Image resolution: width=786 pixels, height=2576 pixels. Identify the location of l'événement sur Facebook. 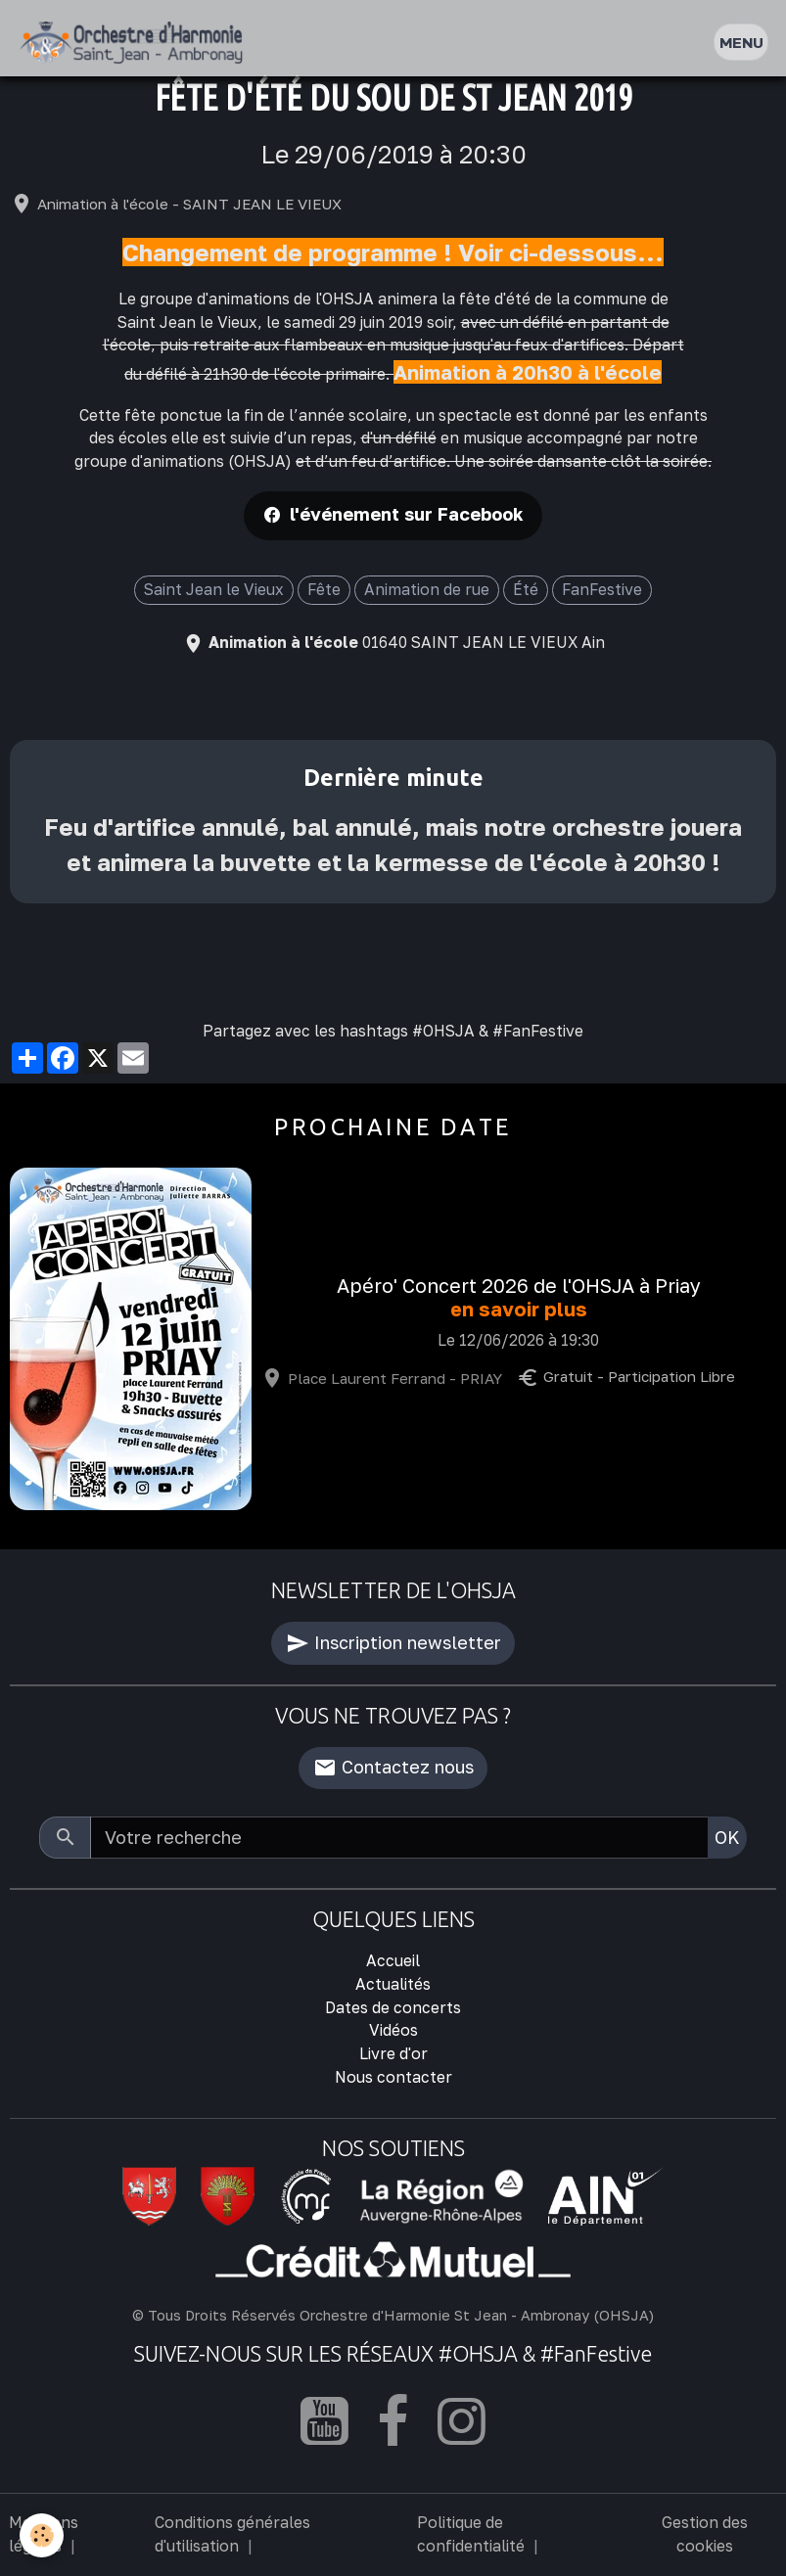
(407, 514).